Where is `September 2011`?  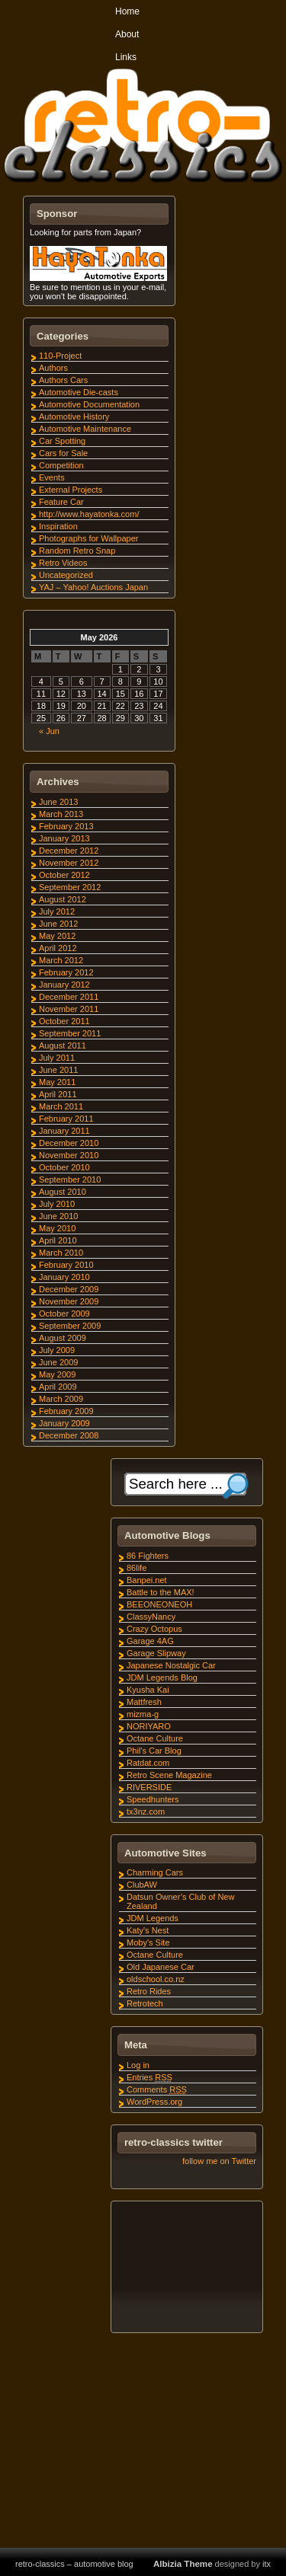 September 2011 is located at coordinates (70, 1033).